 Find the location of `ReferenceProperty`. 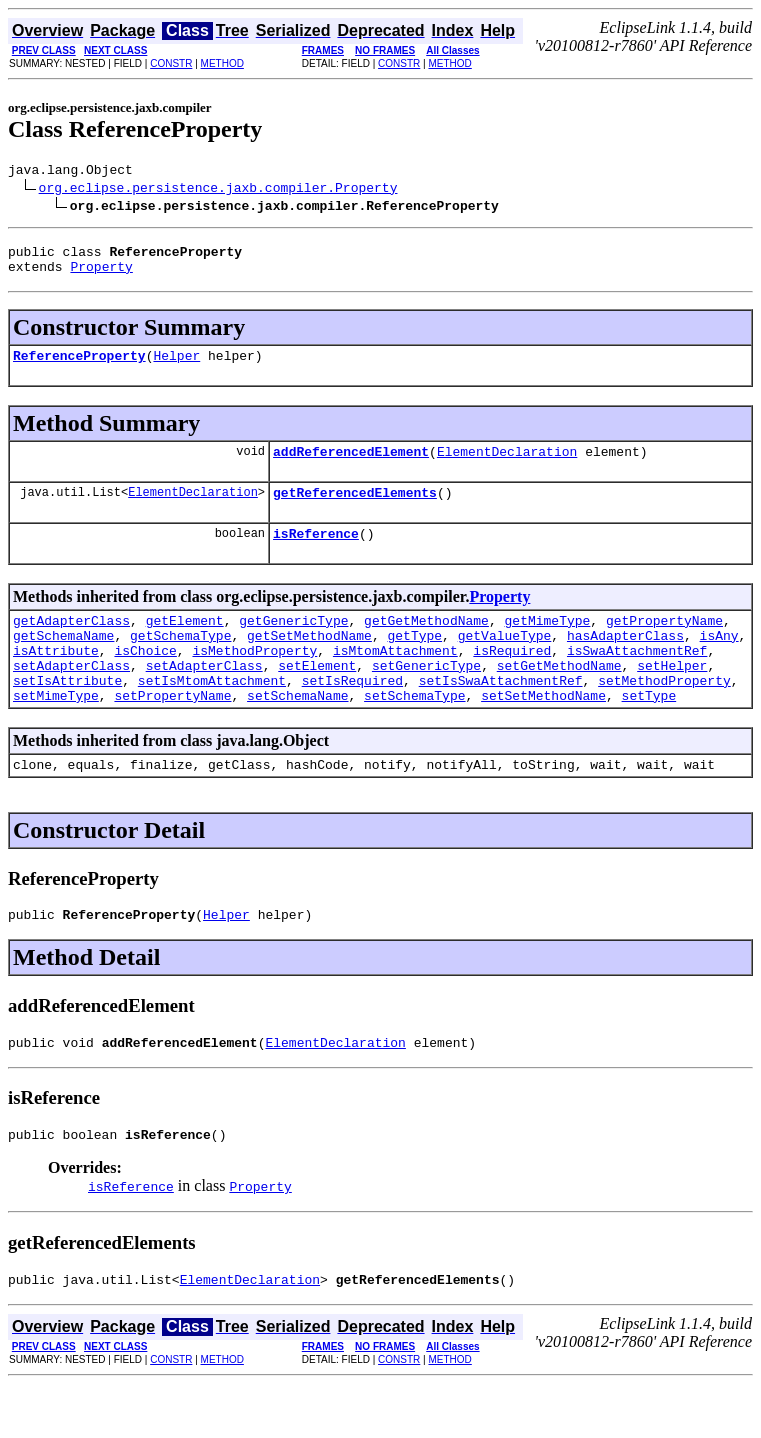

ReferenceProperty is located at coordinates (79, 367).